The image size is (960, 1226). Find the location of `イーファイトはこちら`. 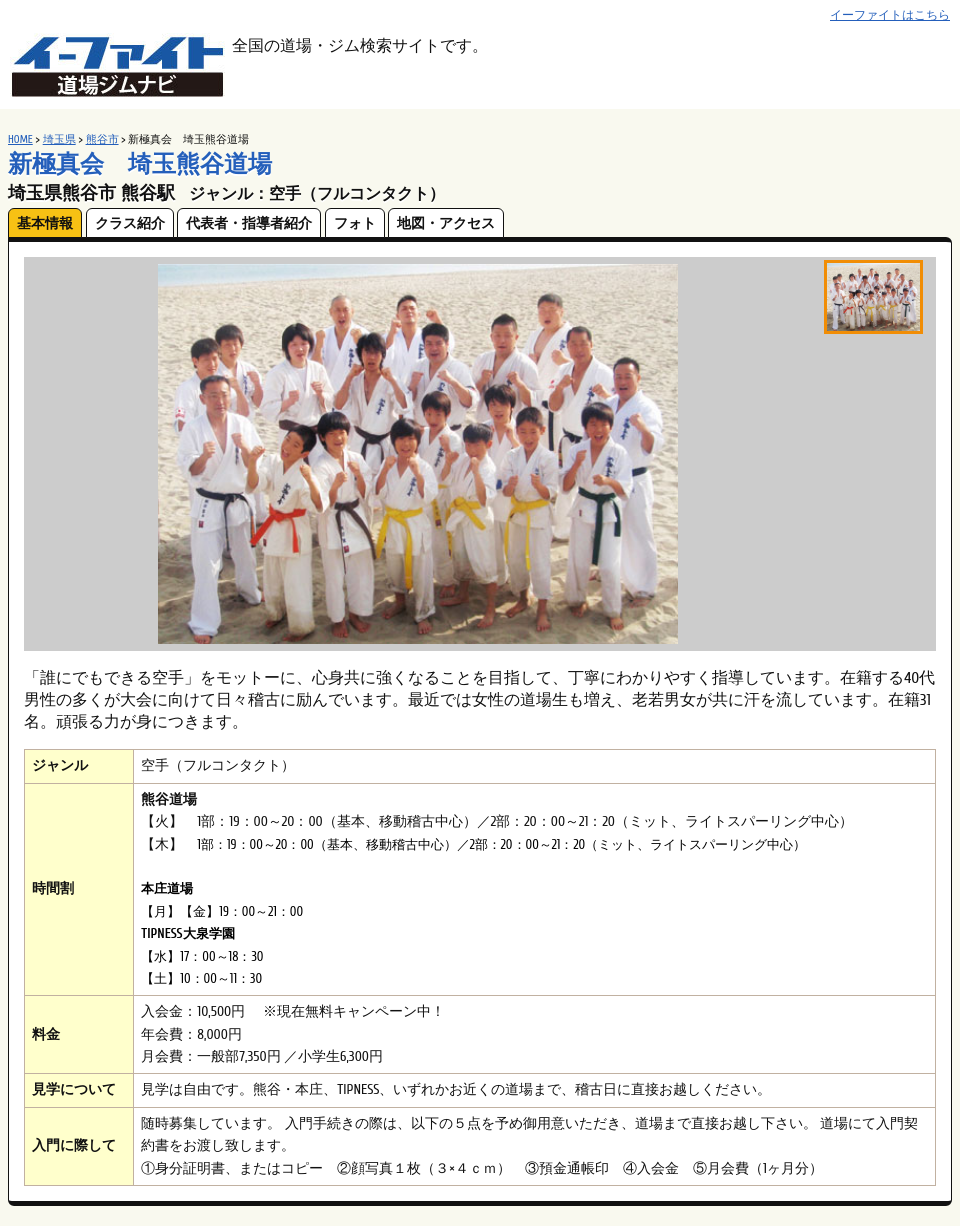

イーファイトはこちら is located at coordinates (890, 15).